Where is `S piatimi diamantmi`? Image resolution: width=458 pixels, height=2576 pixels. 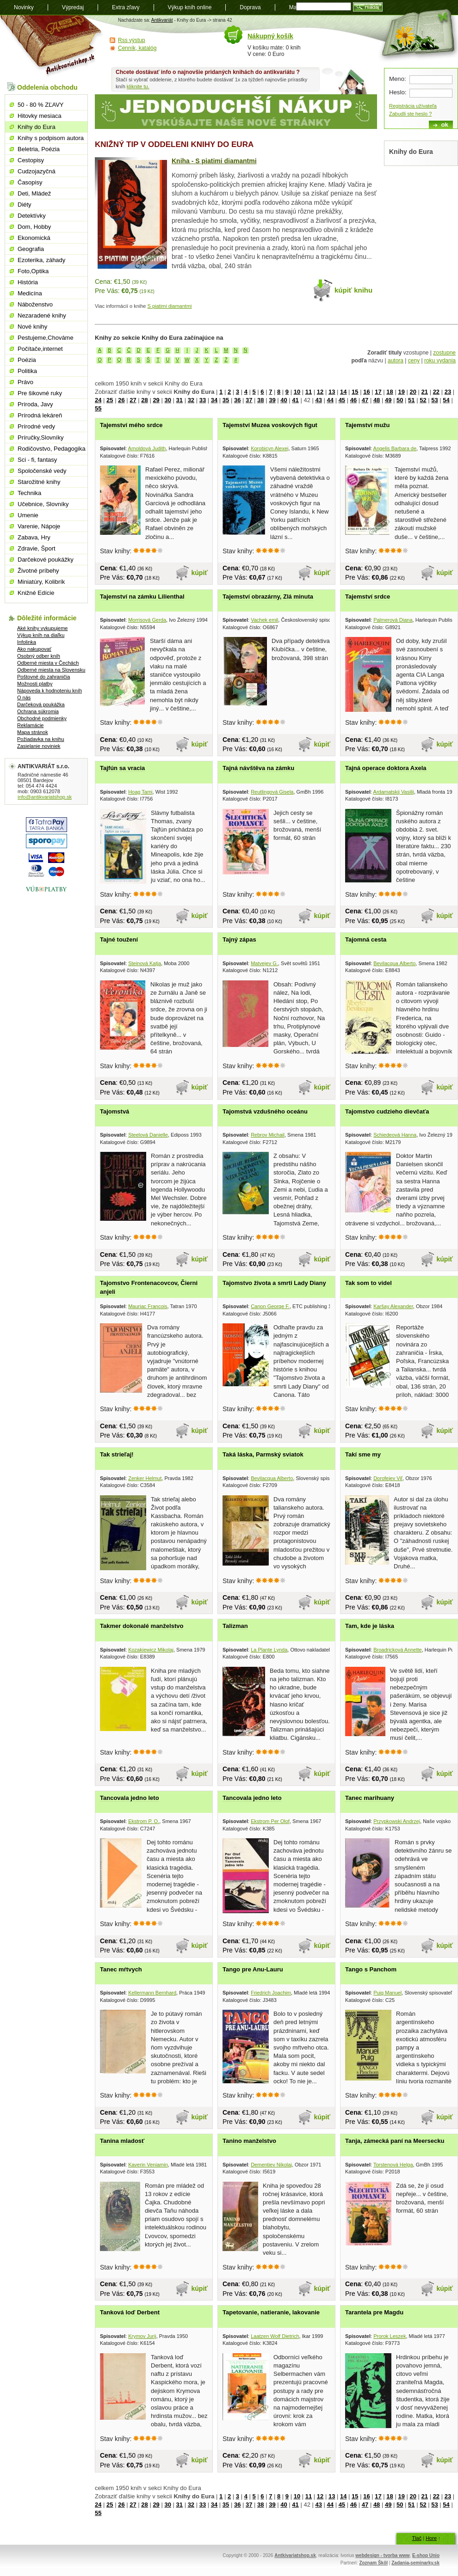
S piatimi diamantmi is located at coordinates (170, 306).